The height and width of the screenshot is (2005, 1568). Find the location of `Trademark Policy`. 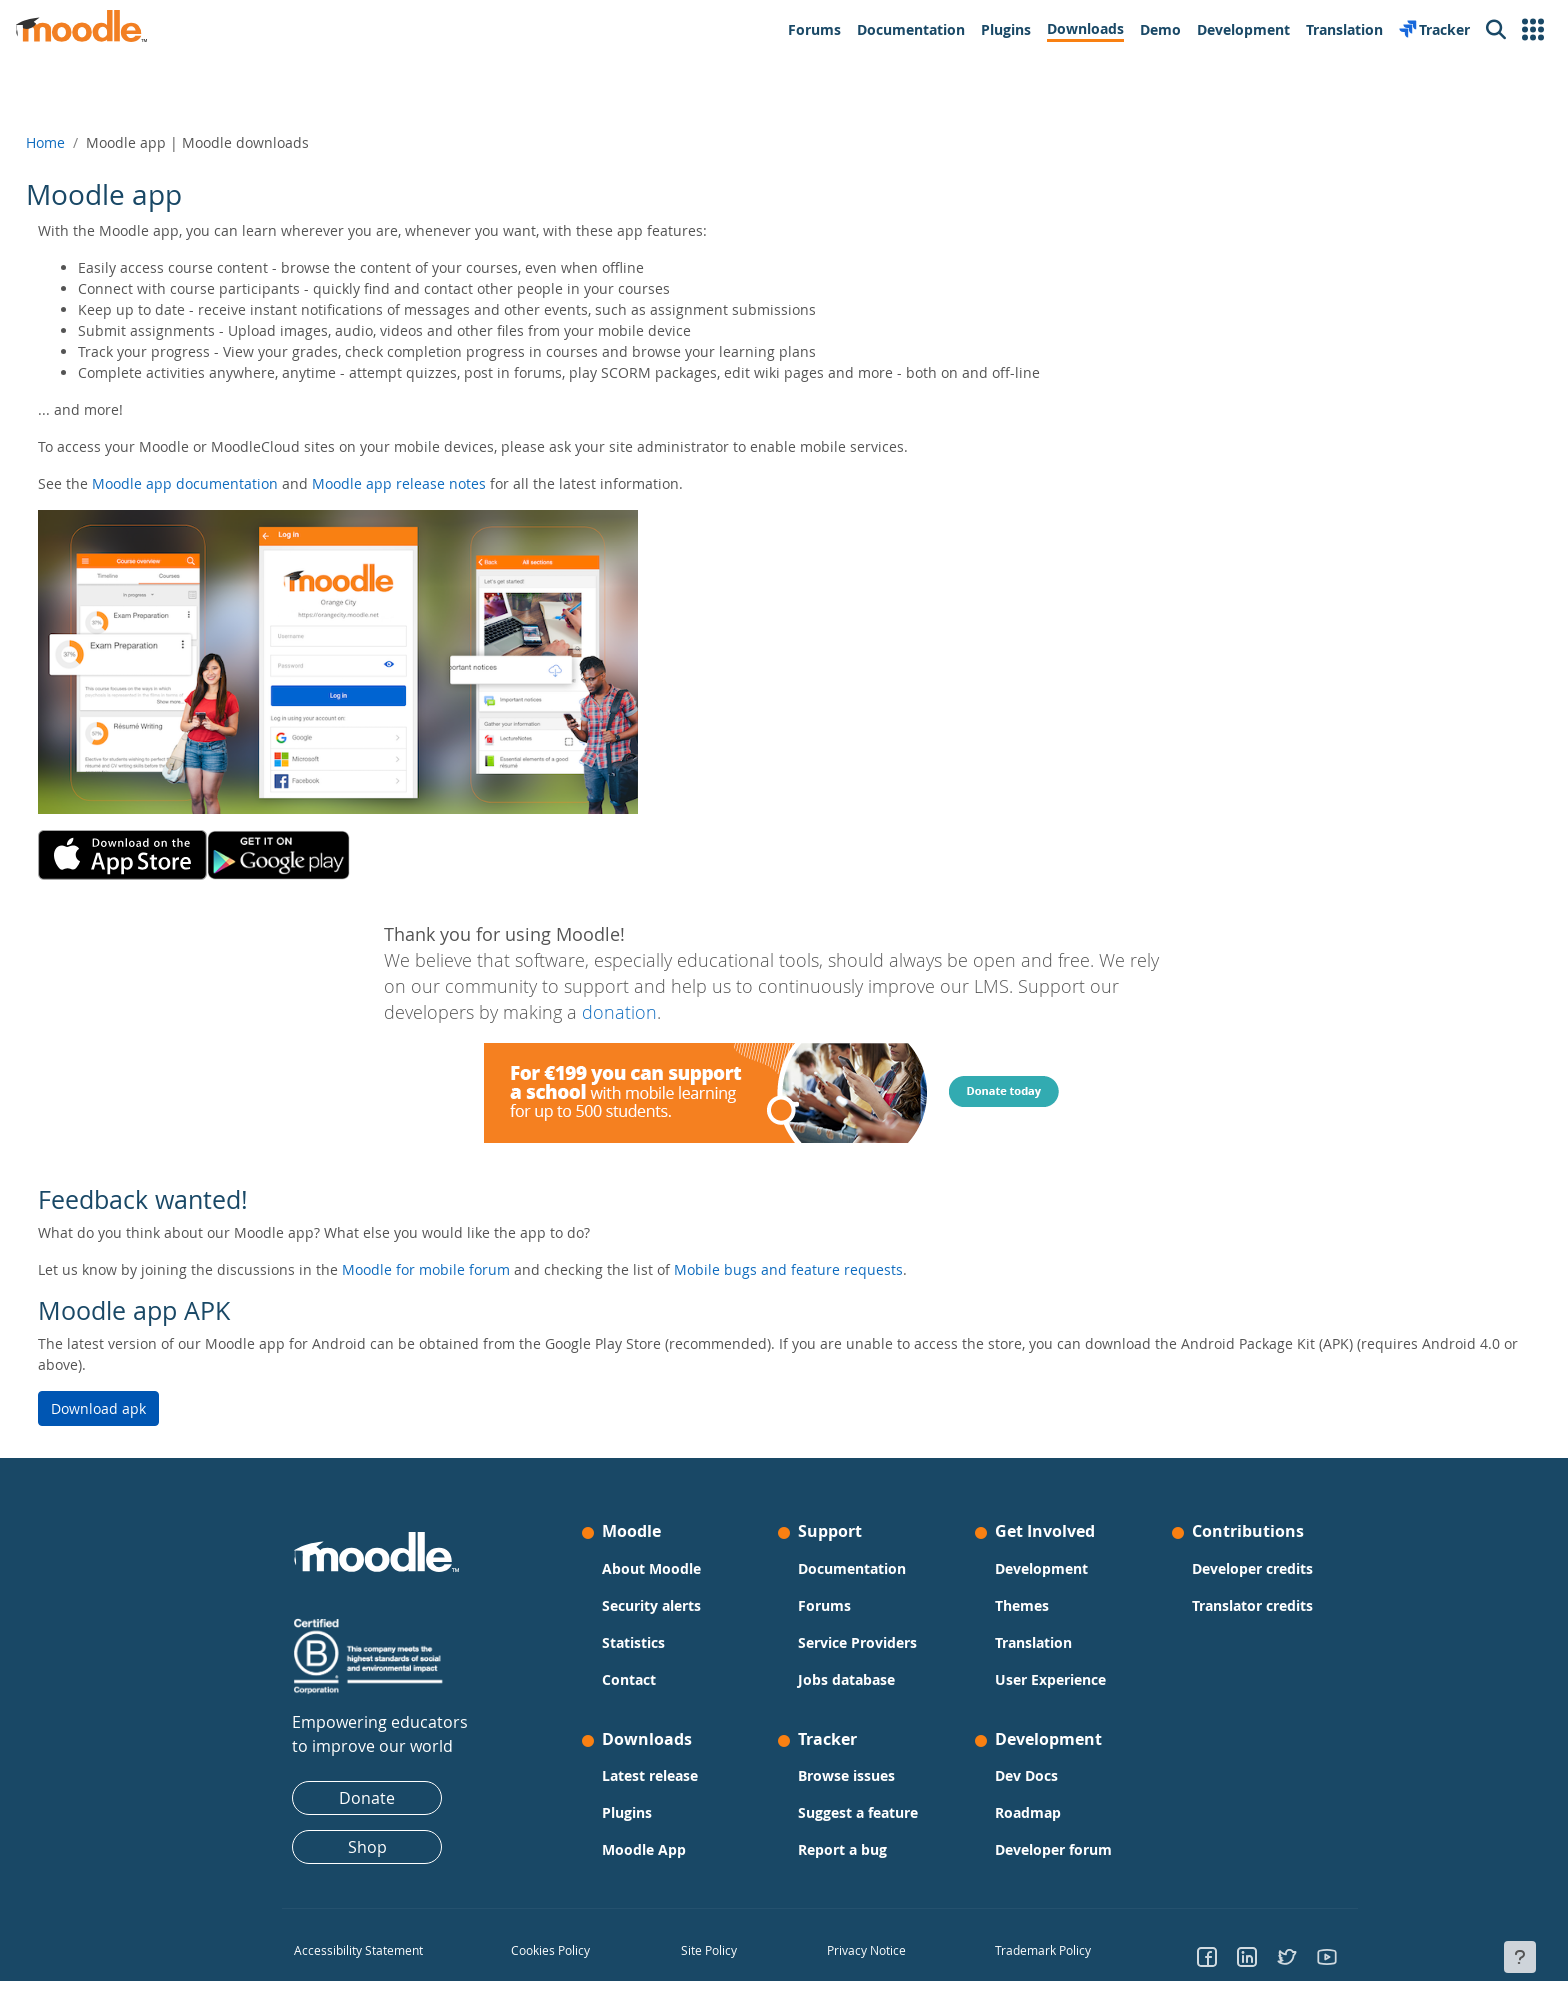

Trademark Policy is located at coordinates (1043, 1950).